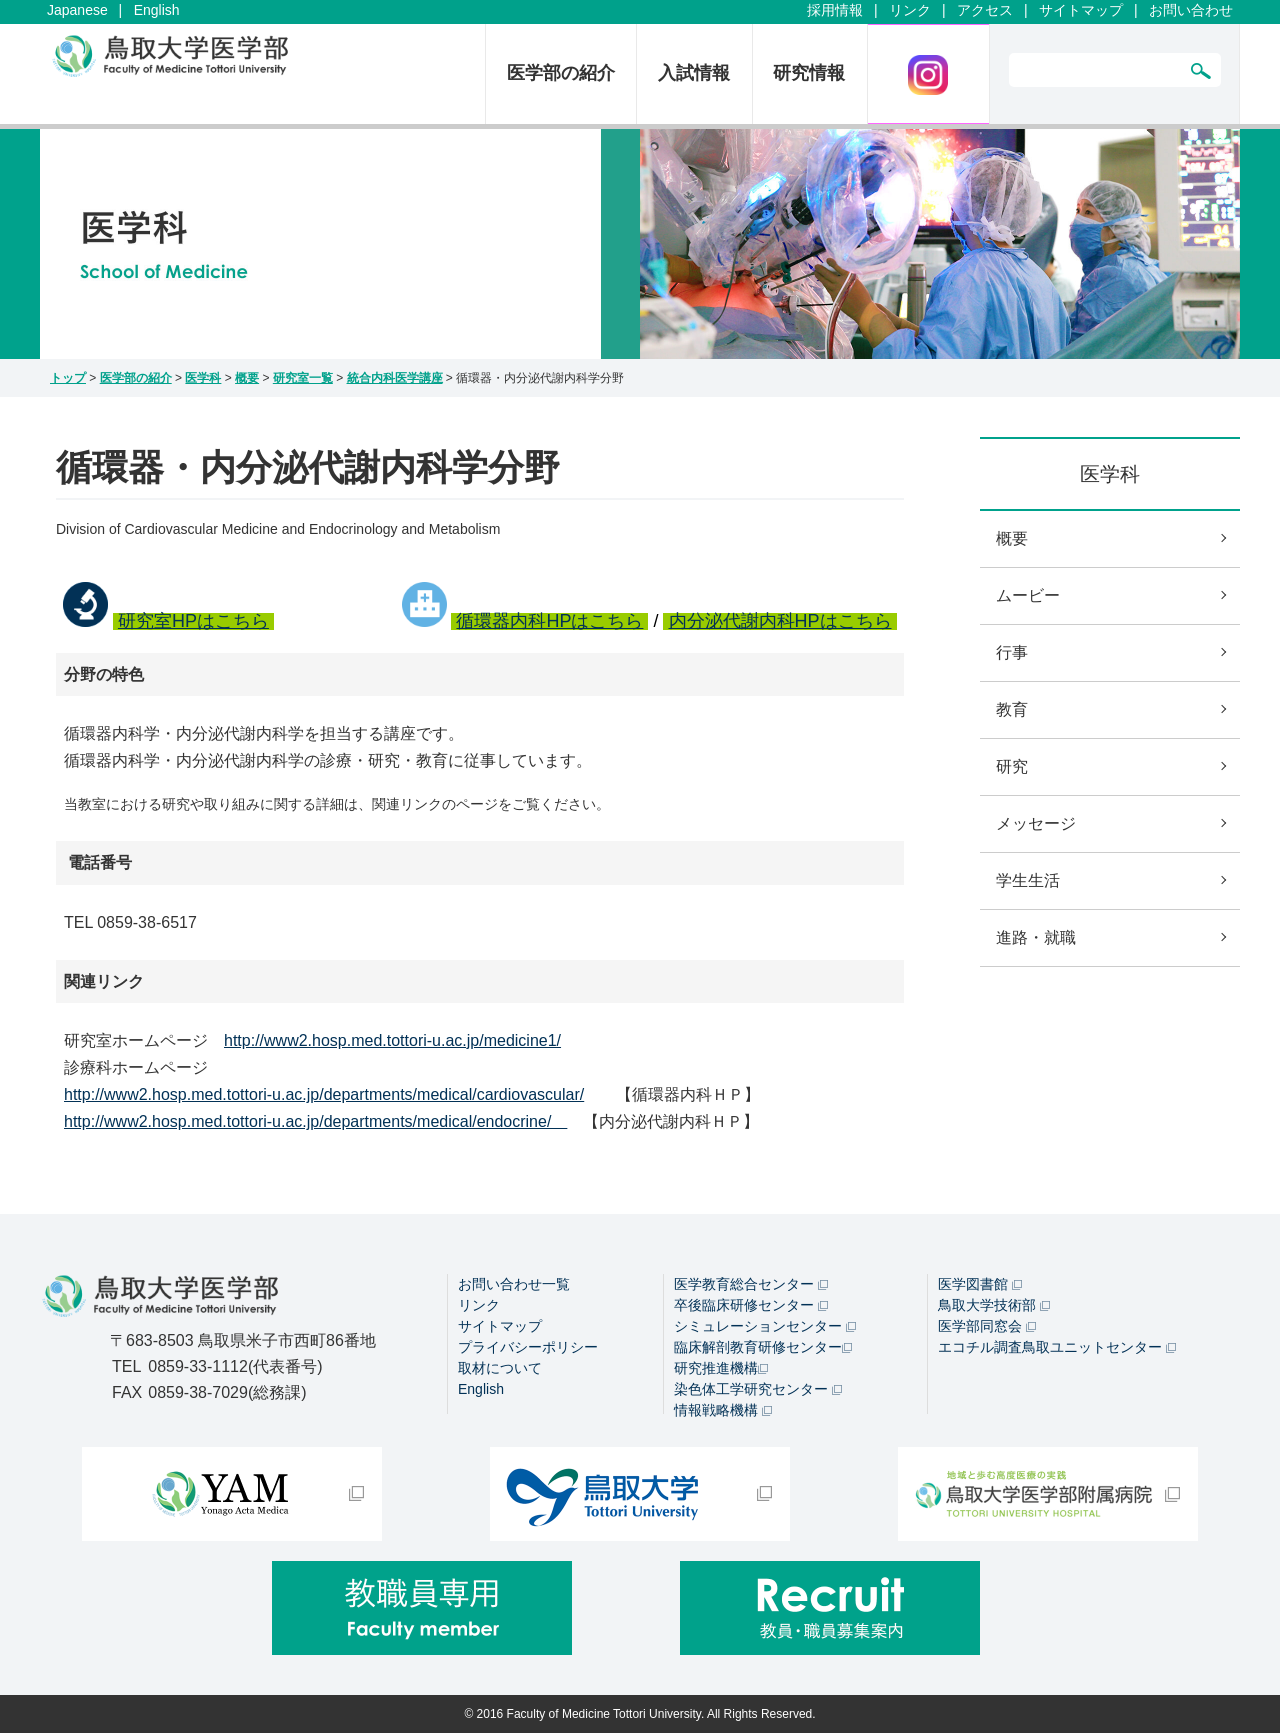 The image size is (1280, 1734). I want to click on Japanese, so click(77, 10).